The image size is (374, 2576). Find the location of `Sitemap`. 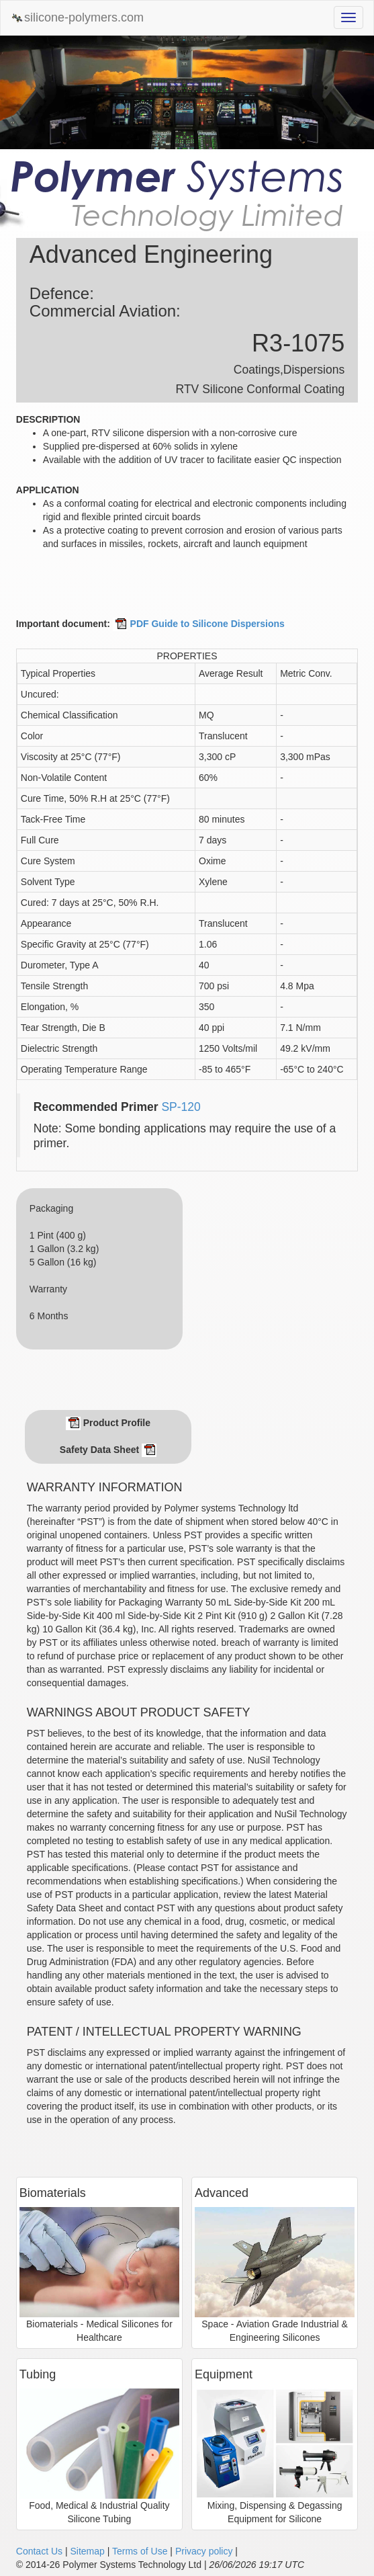

Sitemap is located at coordinates (87, 2551).